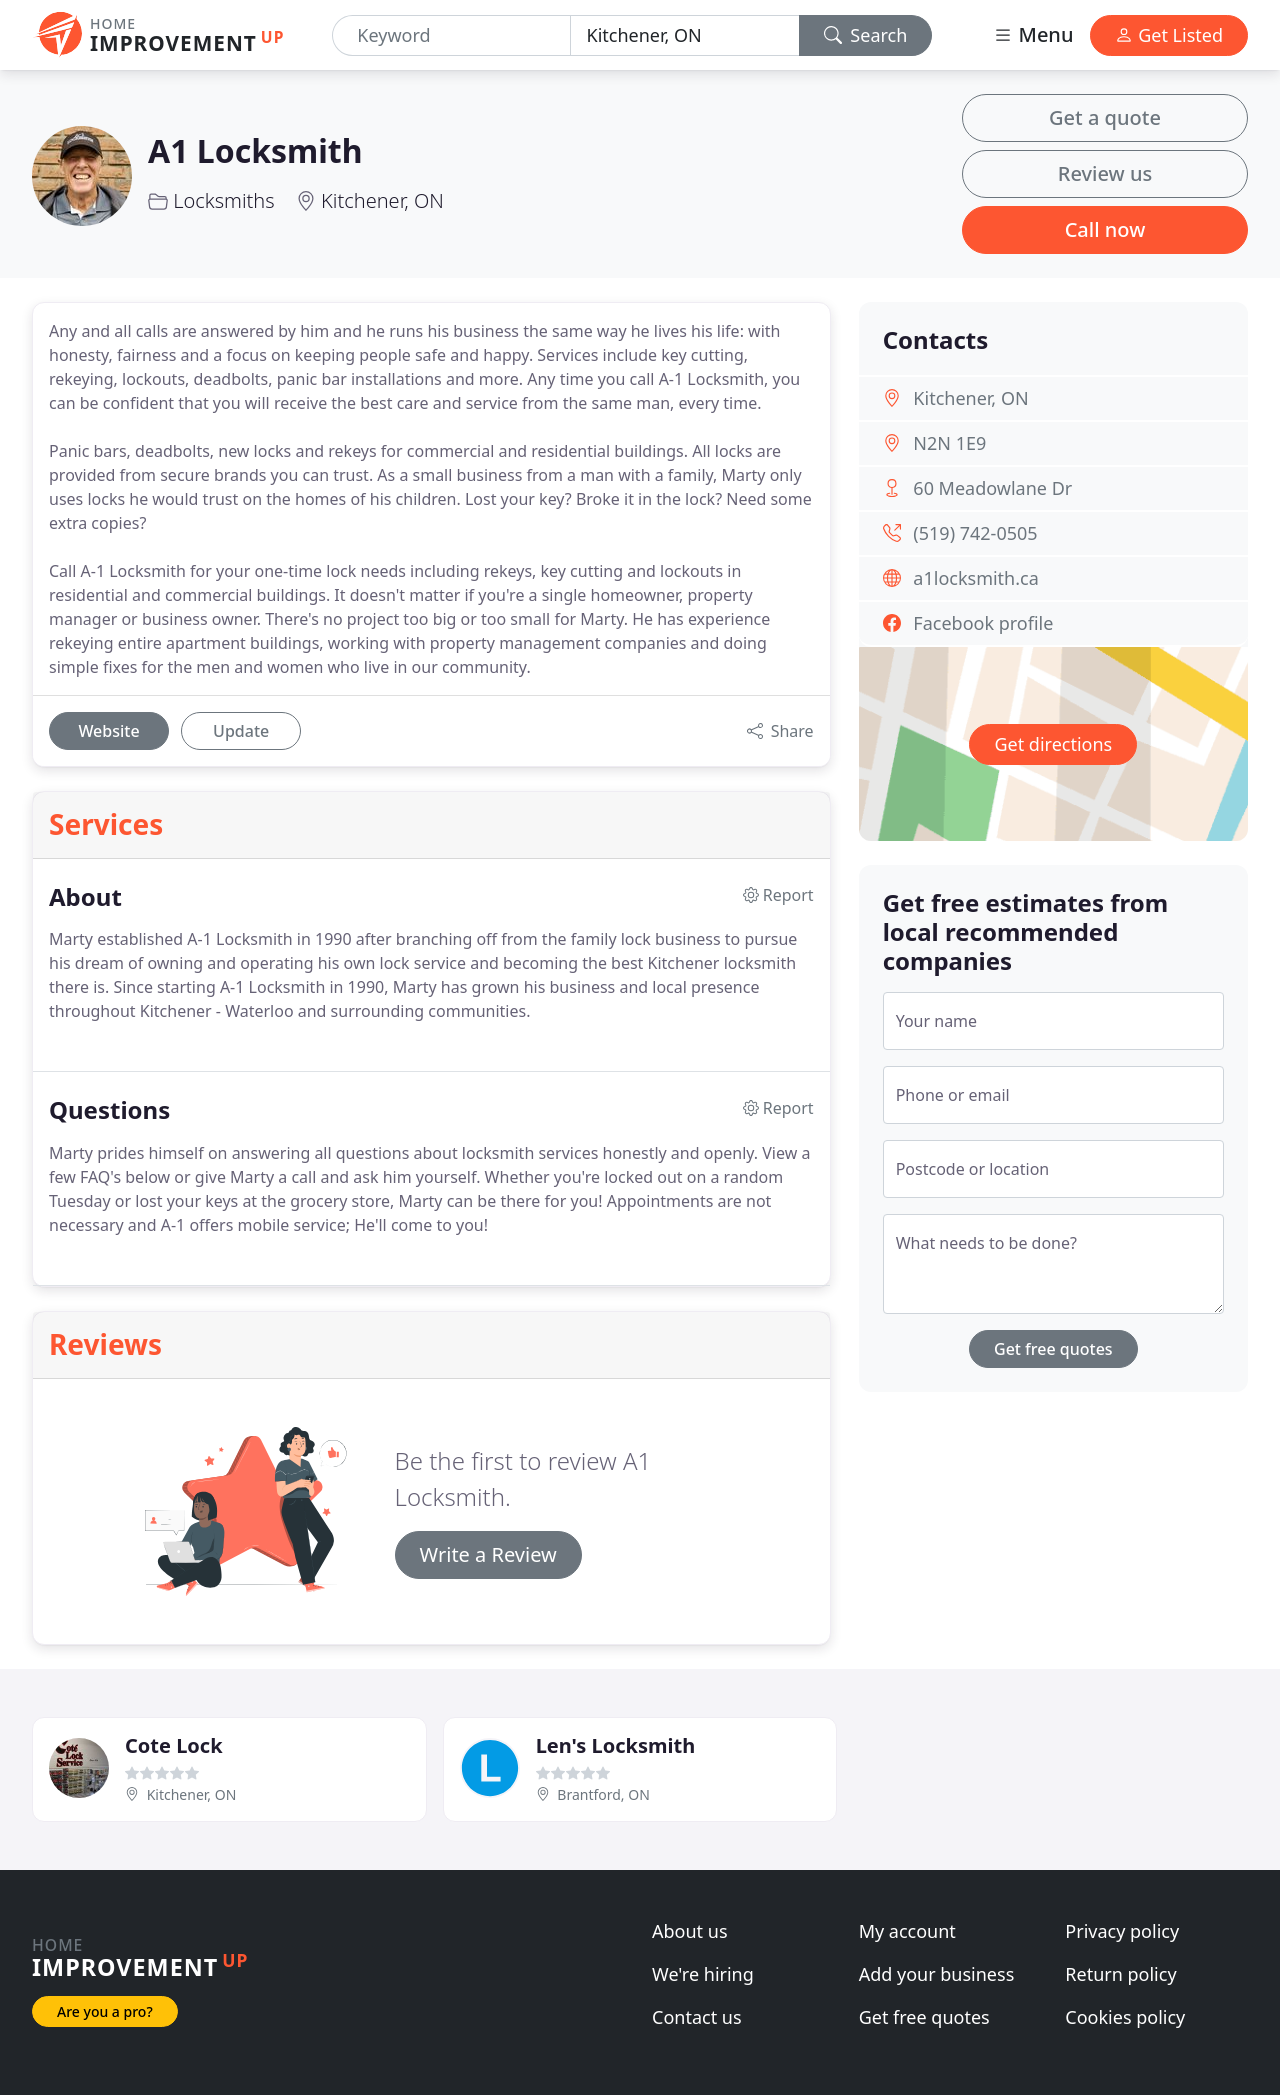 The height and width of the screenshot is (2095, 1280). What do you see at coordinates (1105, 229) in the screenshot?
I see `Call now` at bounding box center [1105, 229].